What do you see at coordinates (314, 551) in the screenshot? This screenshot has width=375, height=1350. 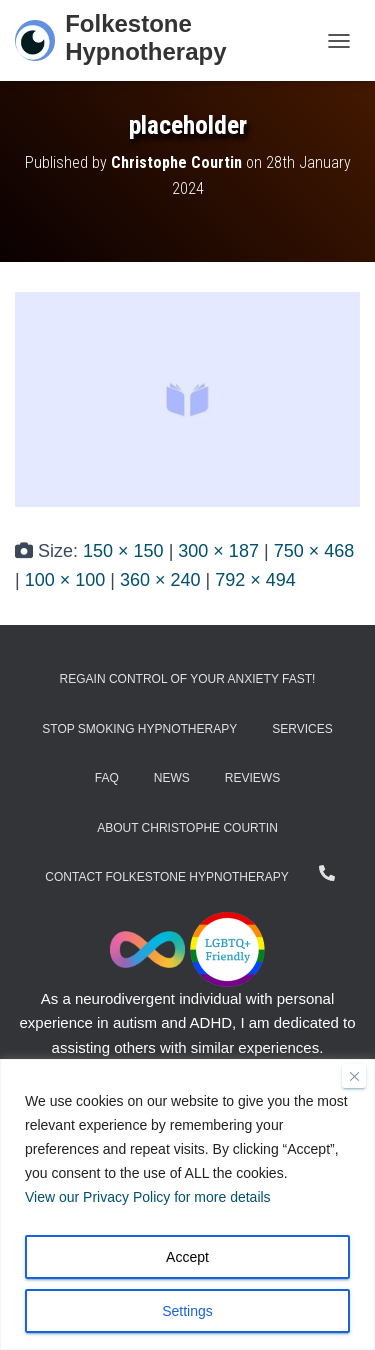 I see `750 × 468` at bounding box center [314, 551].